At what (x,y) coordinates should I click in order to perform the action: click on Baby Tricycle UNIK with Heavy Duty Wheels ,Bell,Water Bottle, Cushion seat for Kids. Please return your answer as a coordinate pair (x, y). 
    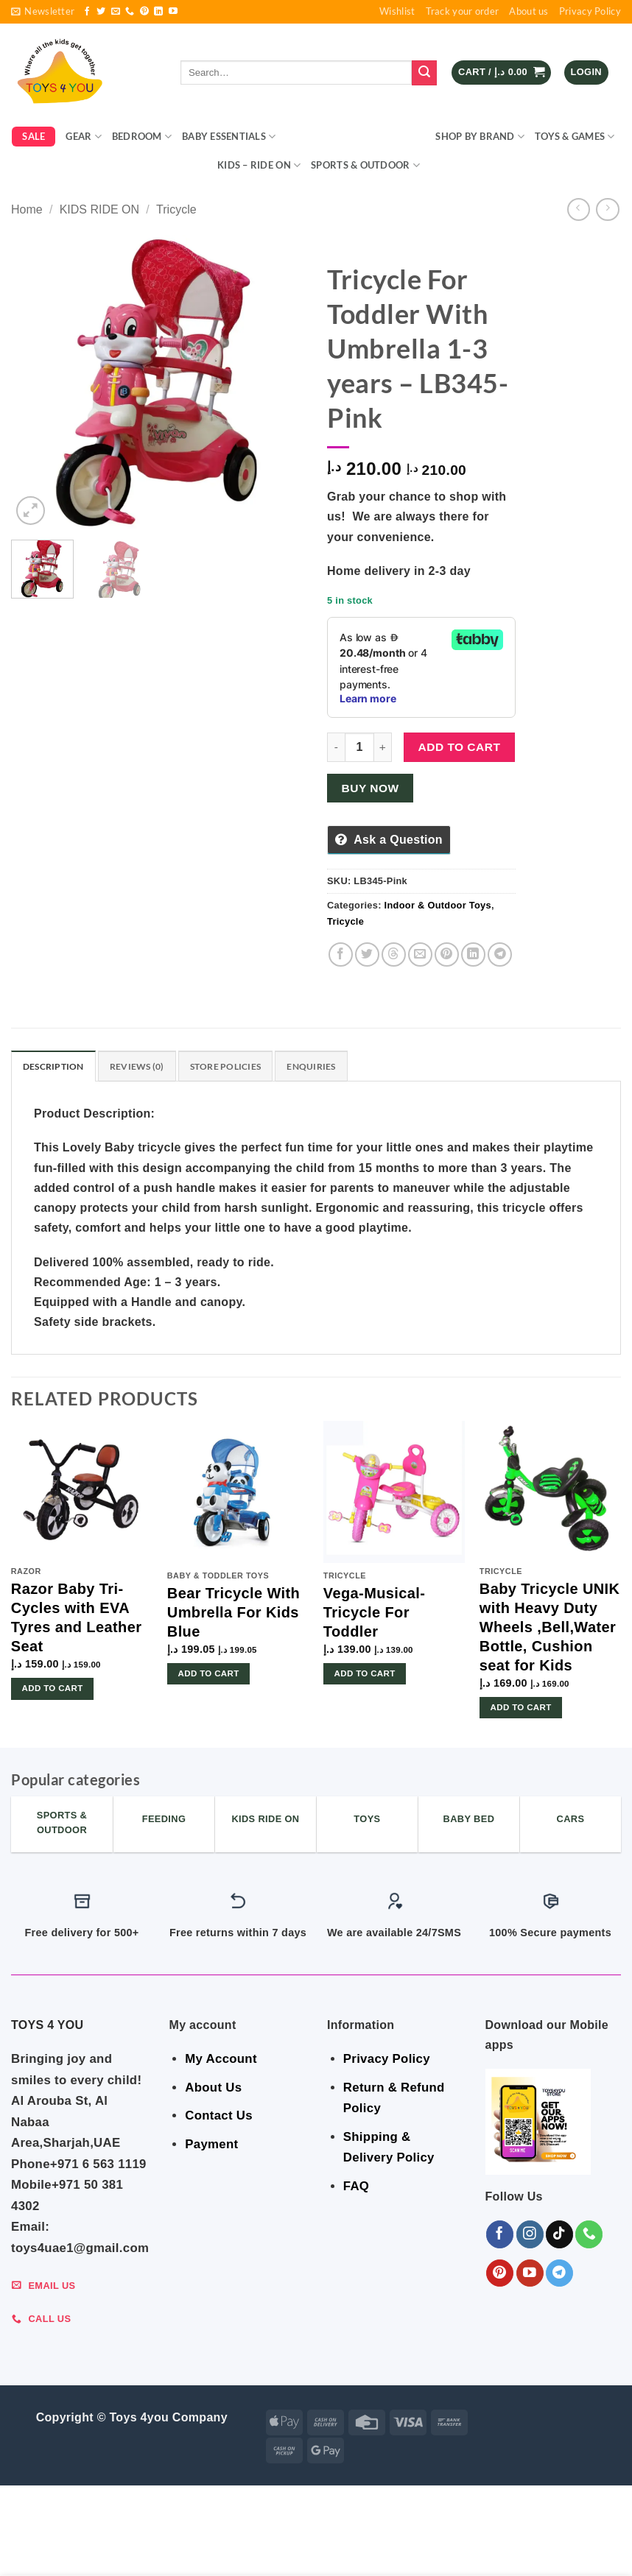
    Looking at the image, I should click on (550, 1628).